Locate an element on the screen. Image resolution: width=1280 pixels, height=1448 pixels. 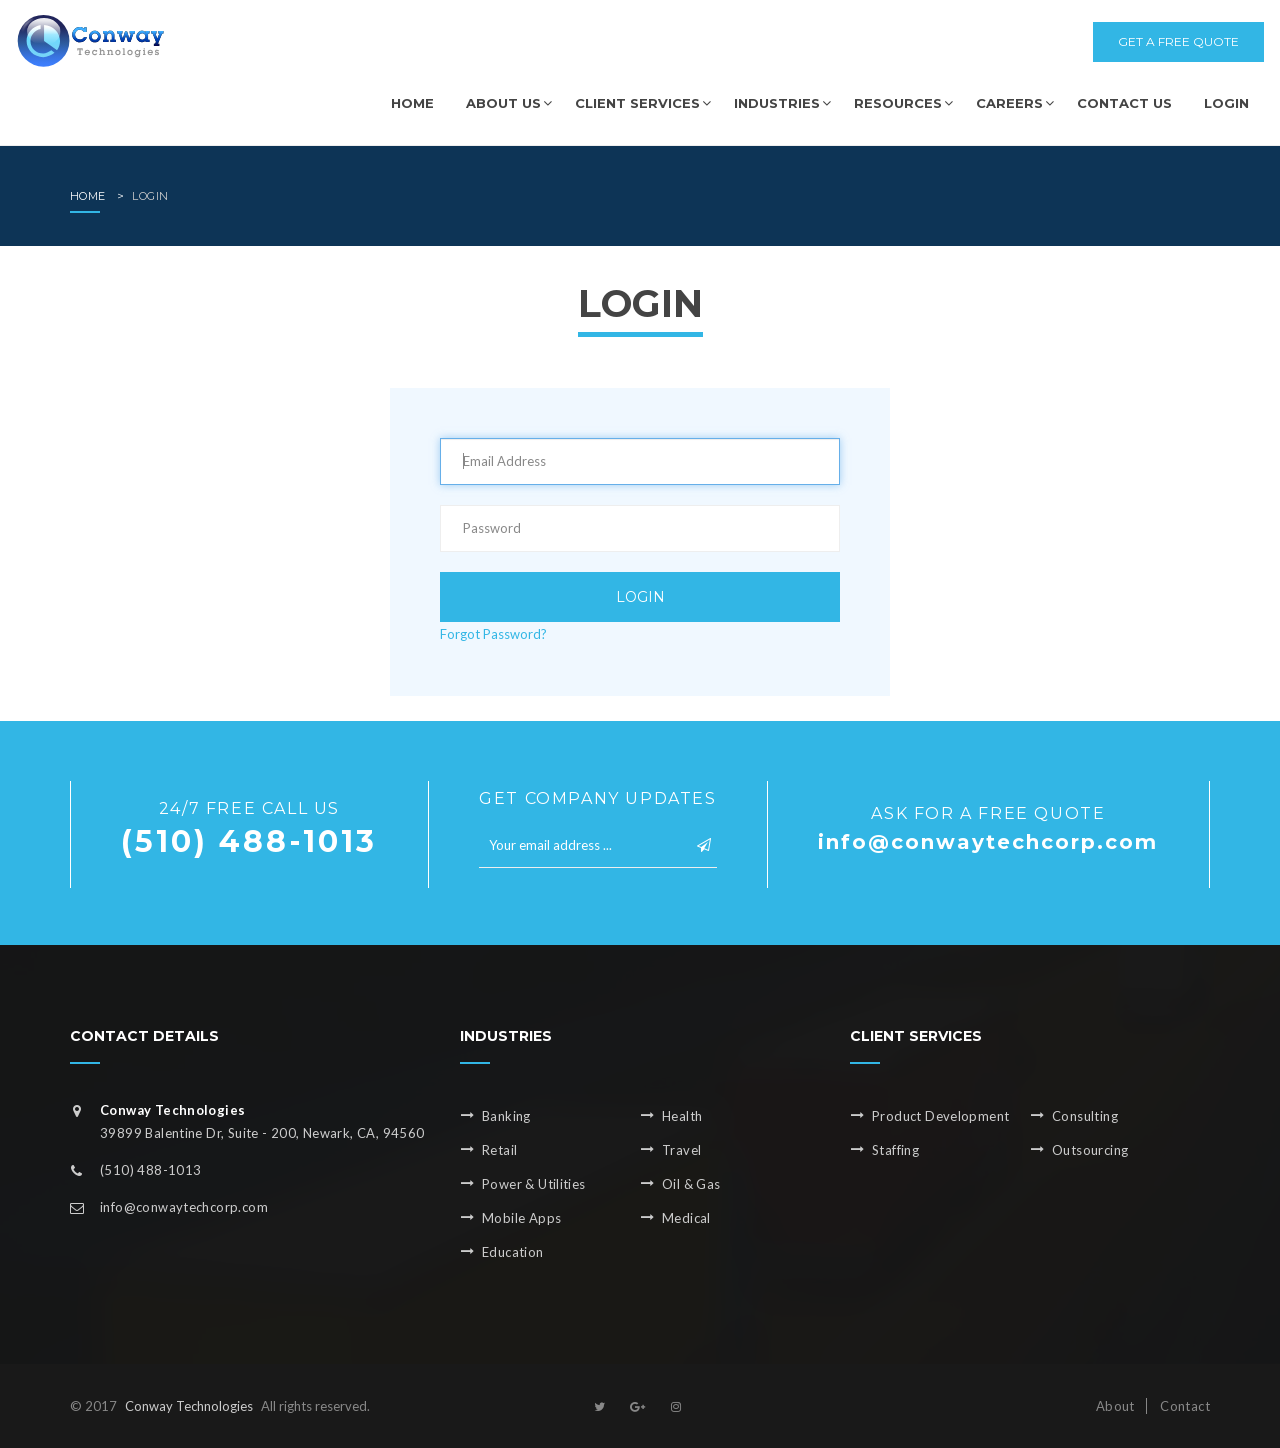
get a free quote is located at coordinates (1178, 41).